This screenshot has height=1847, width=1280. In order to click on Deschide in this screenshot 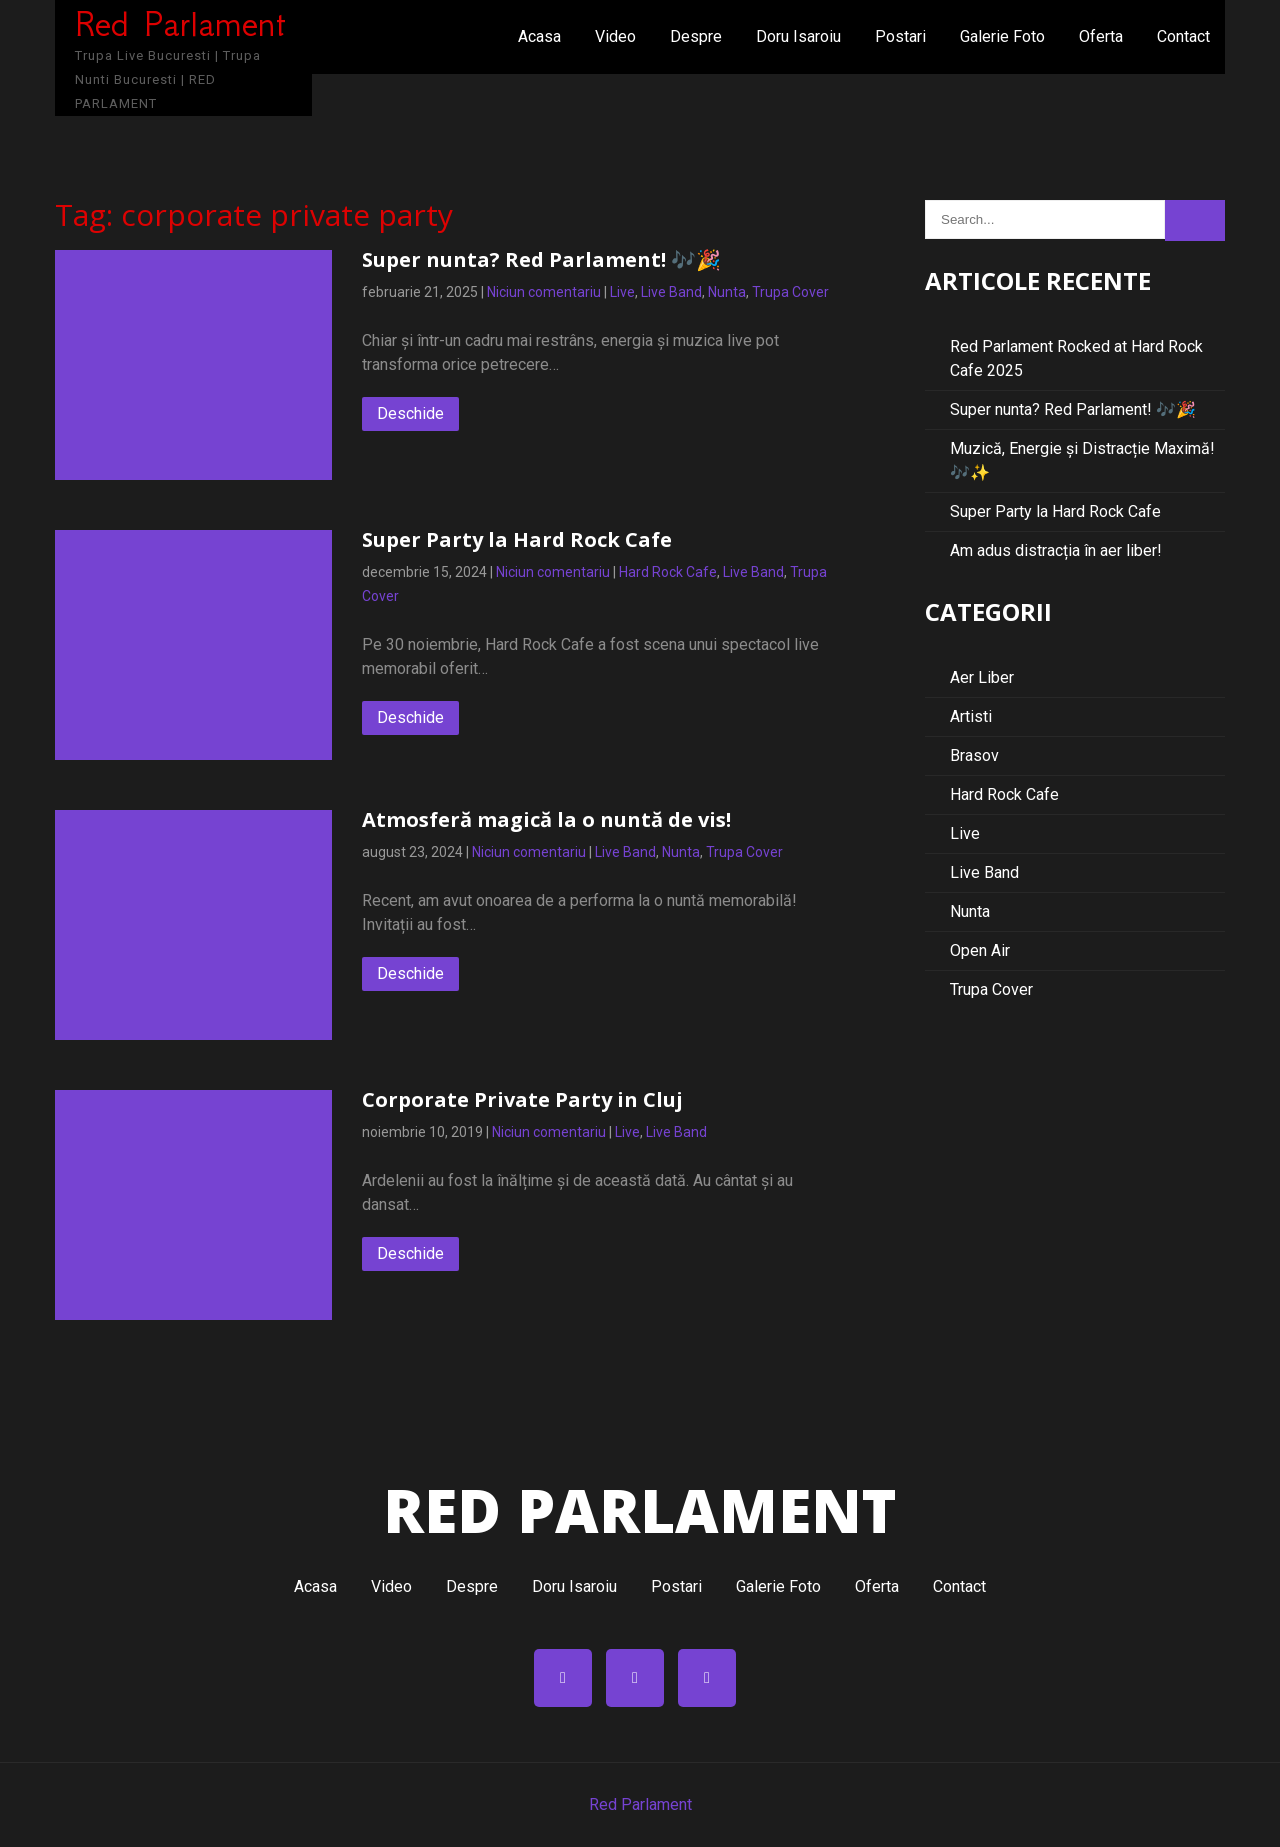, I will do `click(410, 413)`.